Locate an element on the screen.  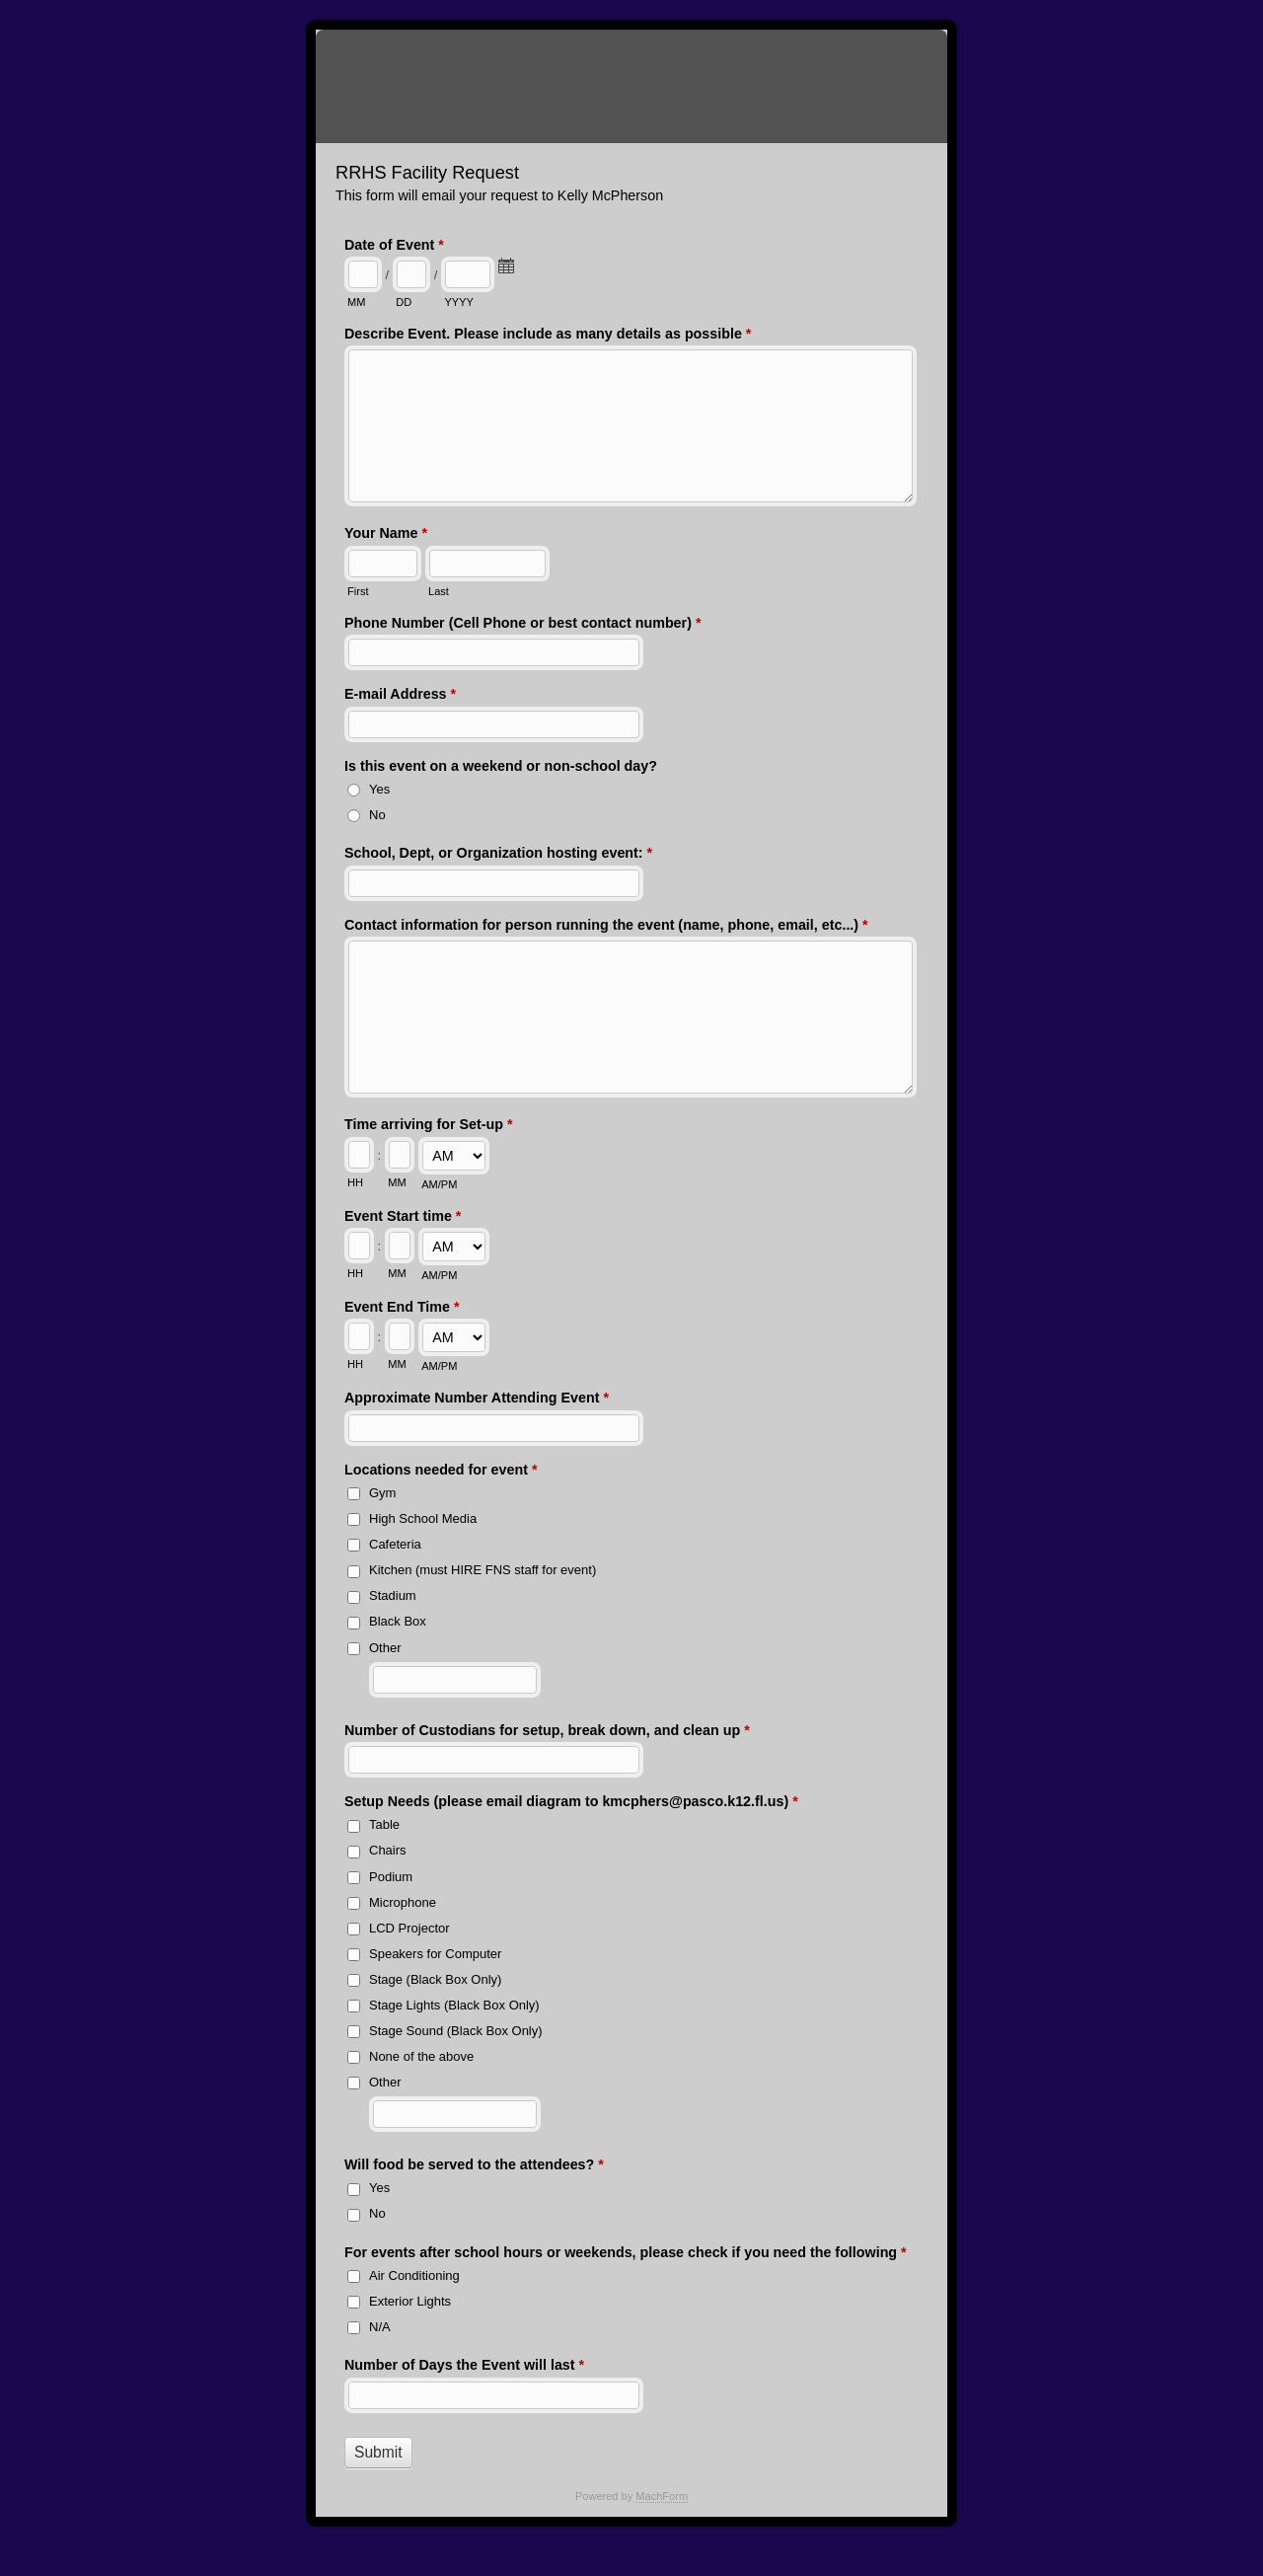
Number of Custodians for setup, break down, and clean up is located at coordinates (547, 1732).